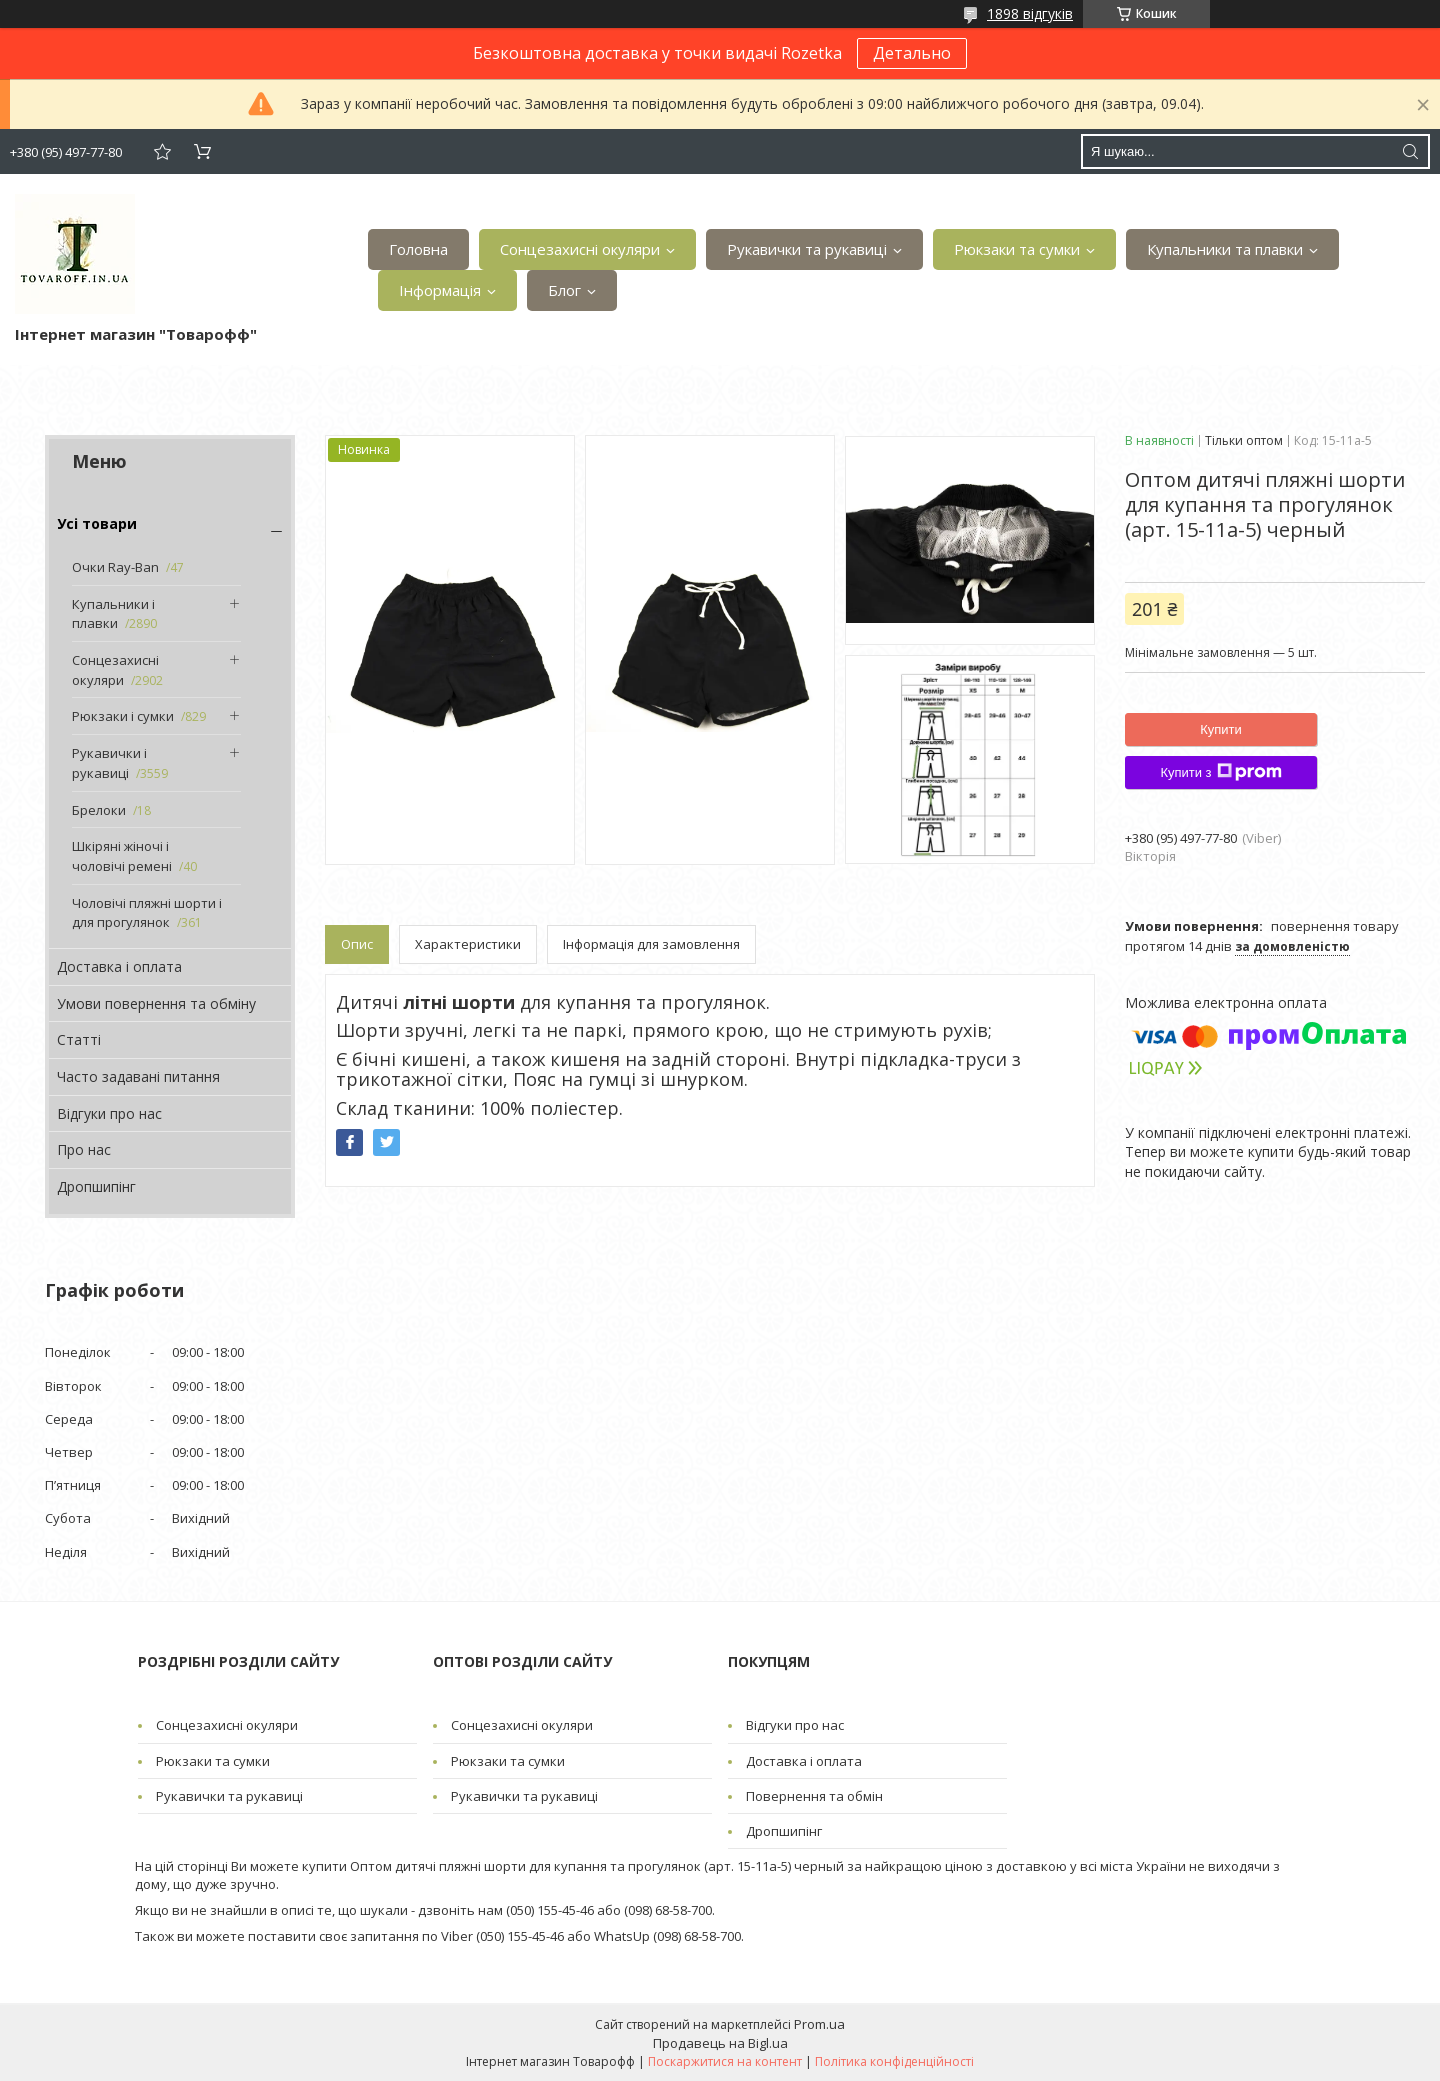 The image size is (1440, 2081). I want to click on [Шукати], so click(1410, 151).